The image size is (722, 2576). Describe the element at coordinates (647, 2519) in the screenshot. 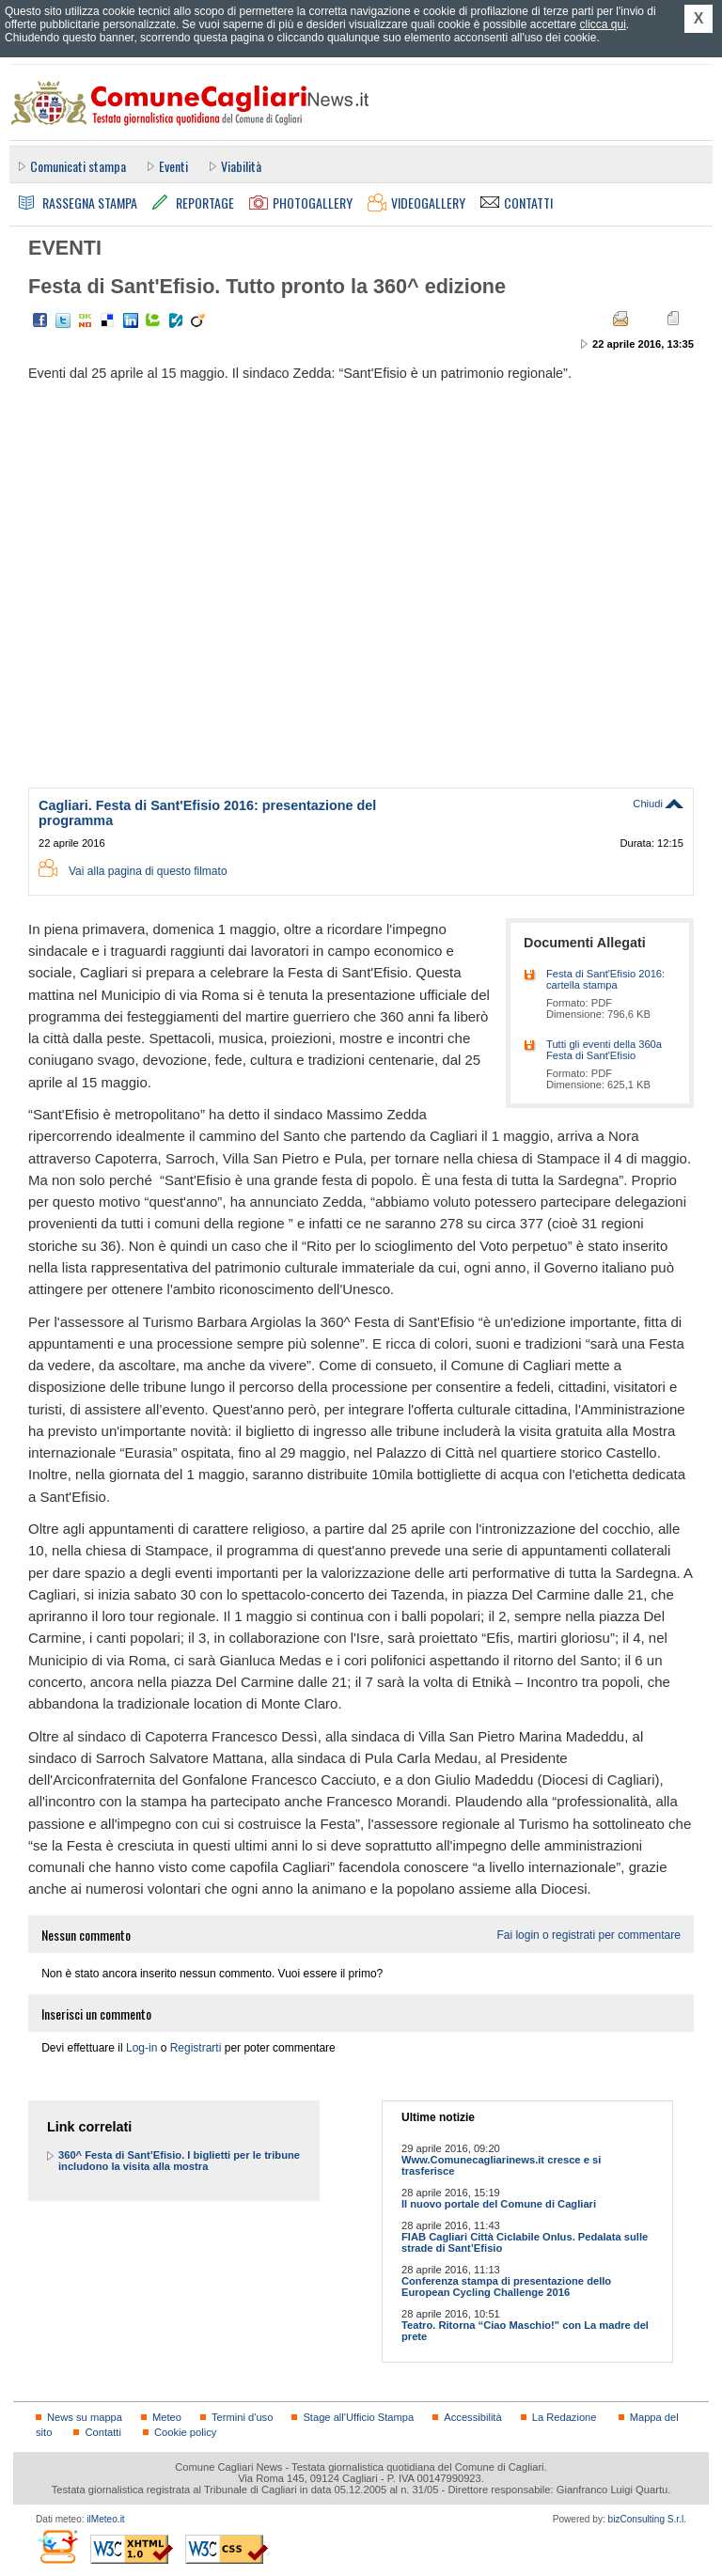

I see `bizConsulting S.r.l.` at that location.